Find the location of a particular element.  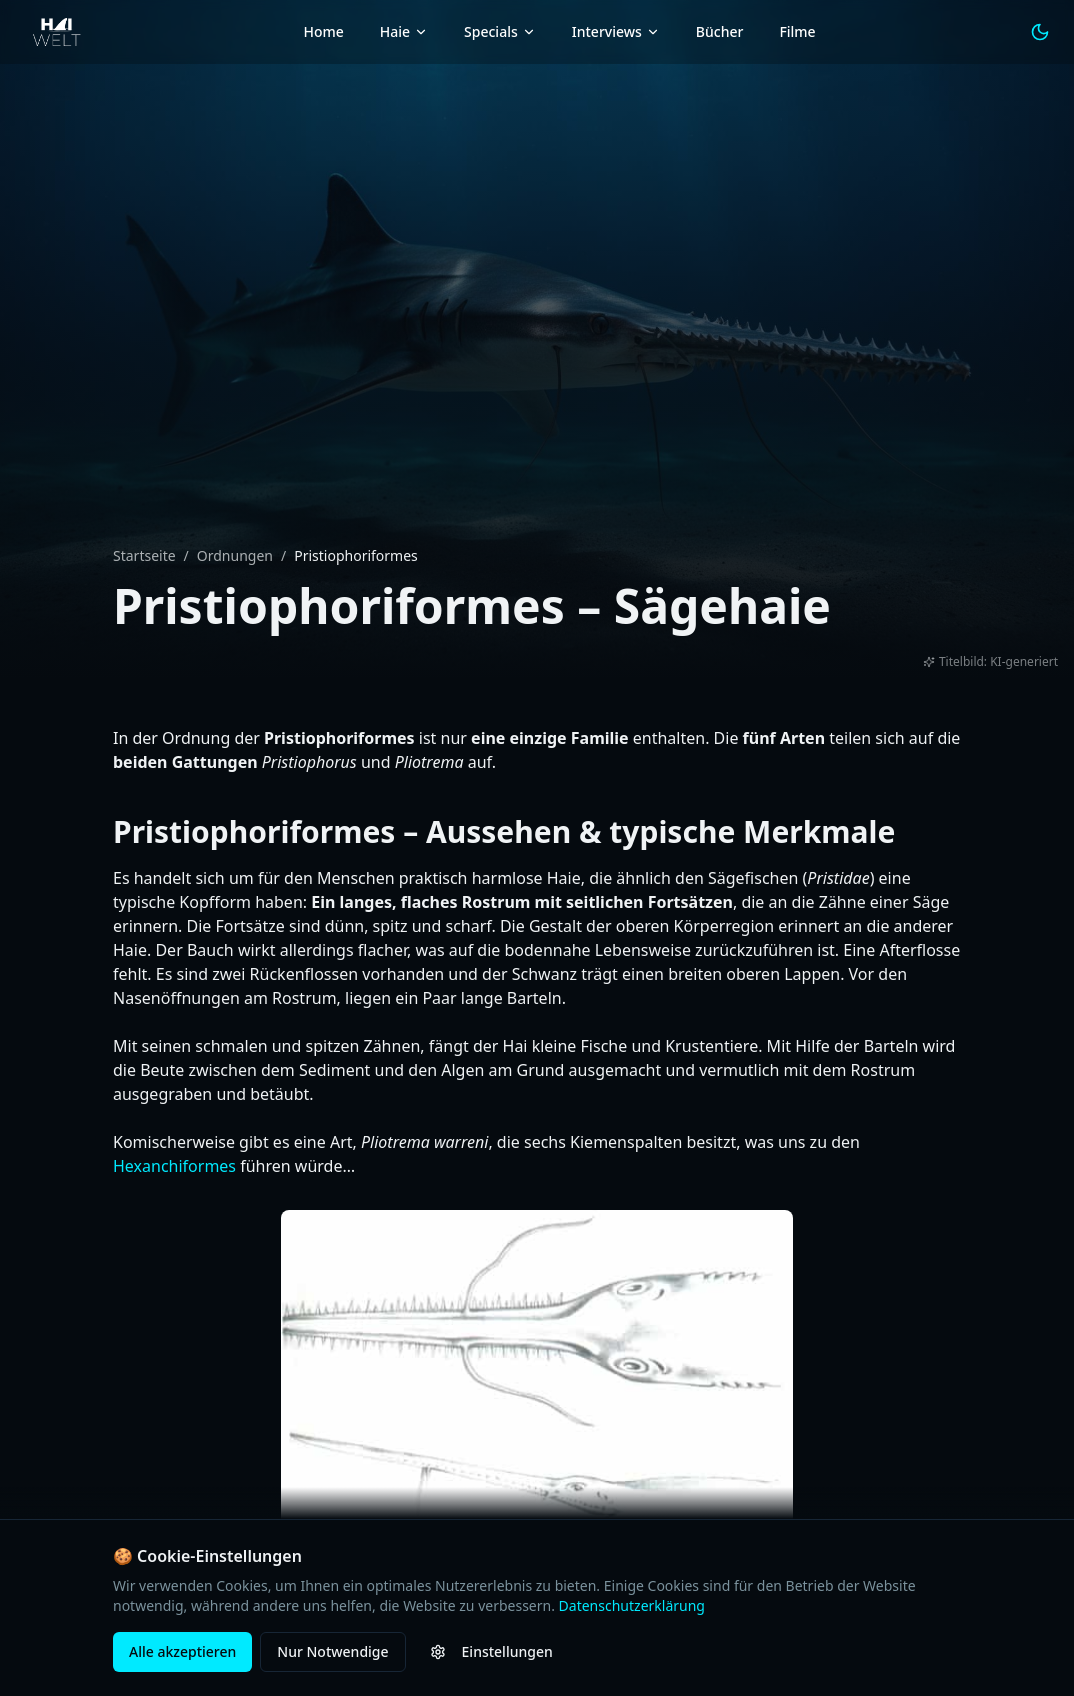

[Light Mode aktivieren] is located at coordinates (1040, 32).